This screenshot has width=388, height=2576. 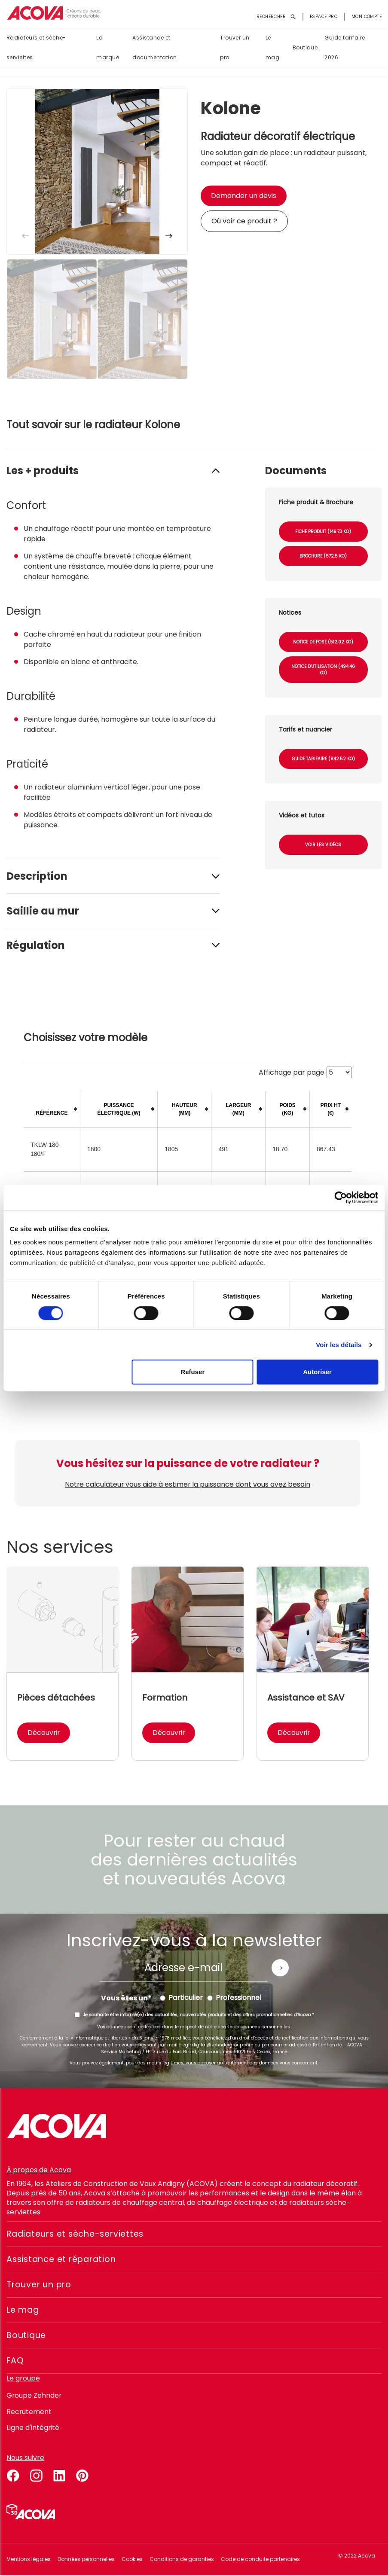 I want to click on [Cookiebot par Usercentrics - ouvre dans un nouvel onglet], so click(x=340, y=1197).